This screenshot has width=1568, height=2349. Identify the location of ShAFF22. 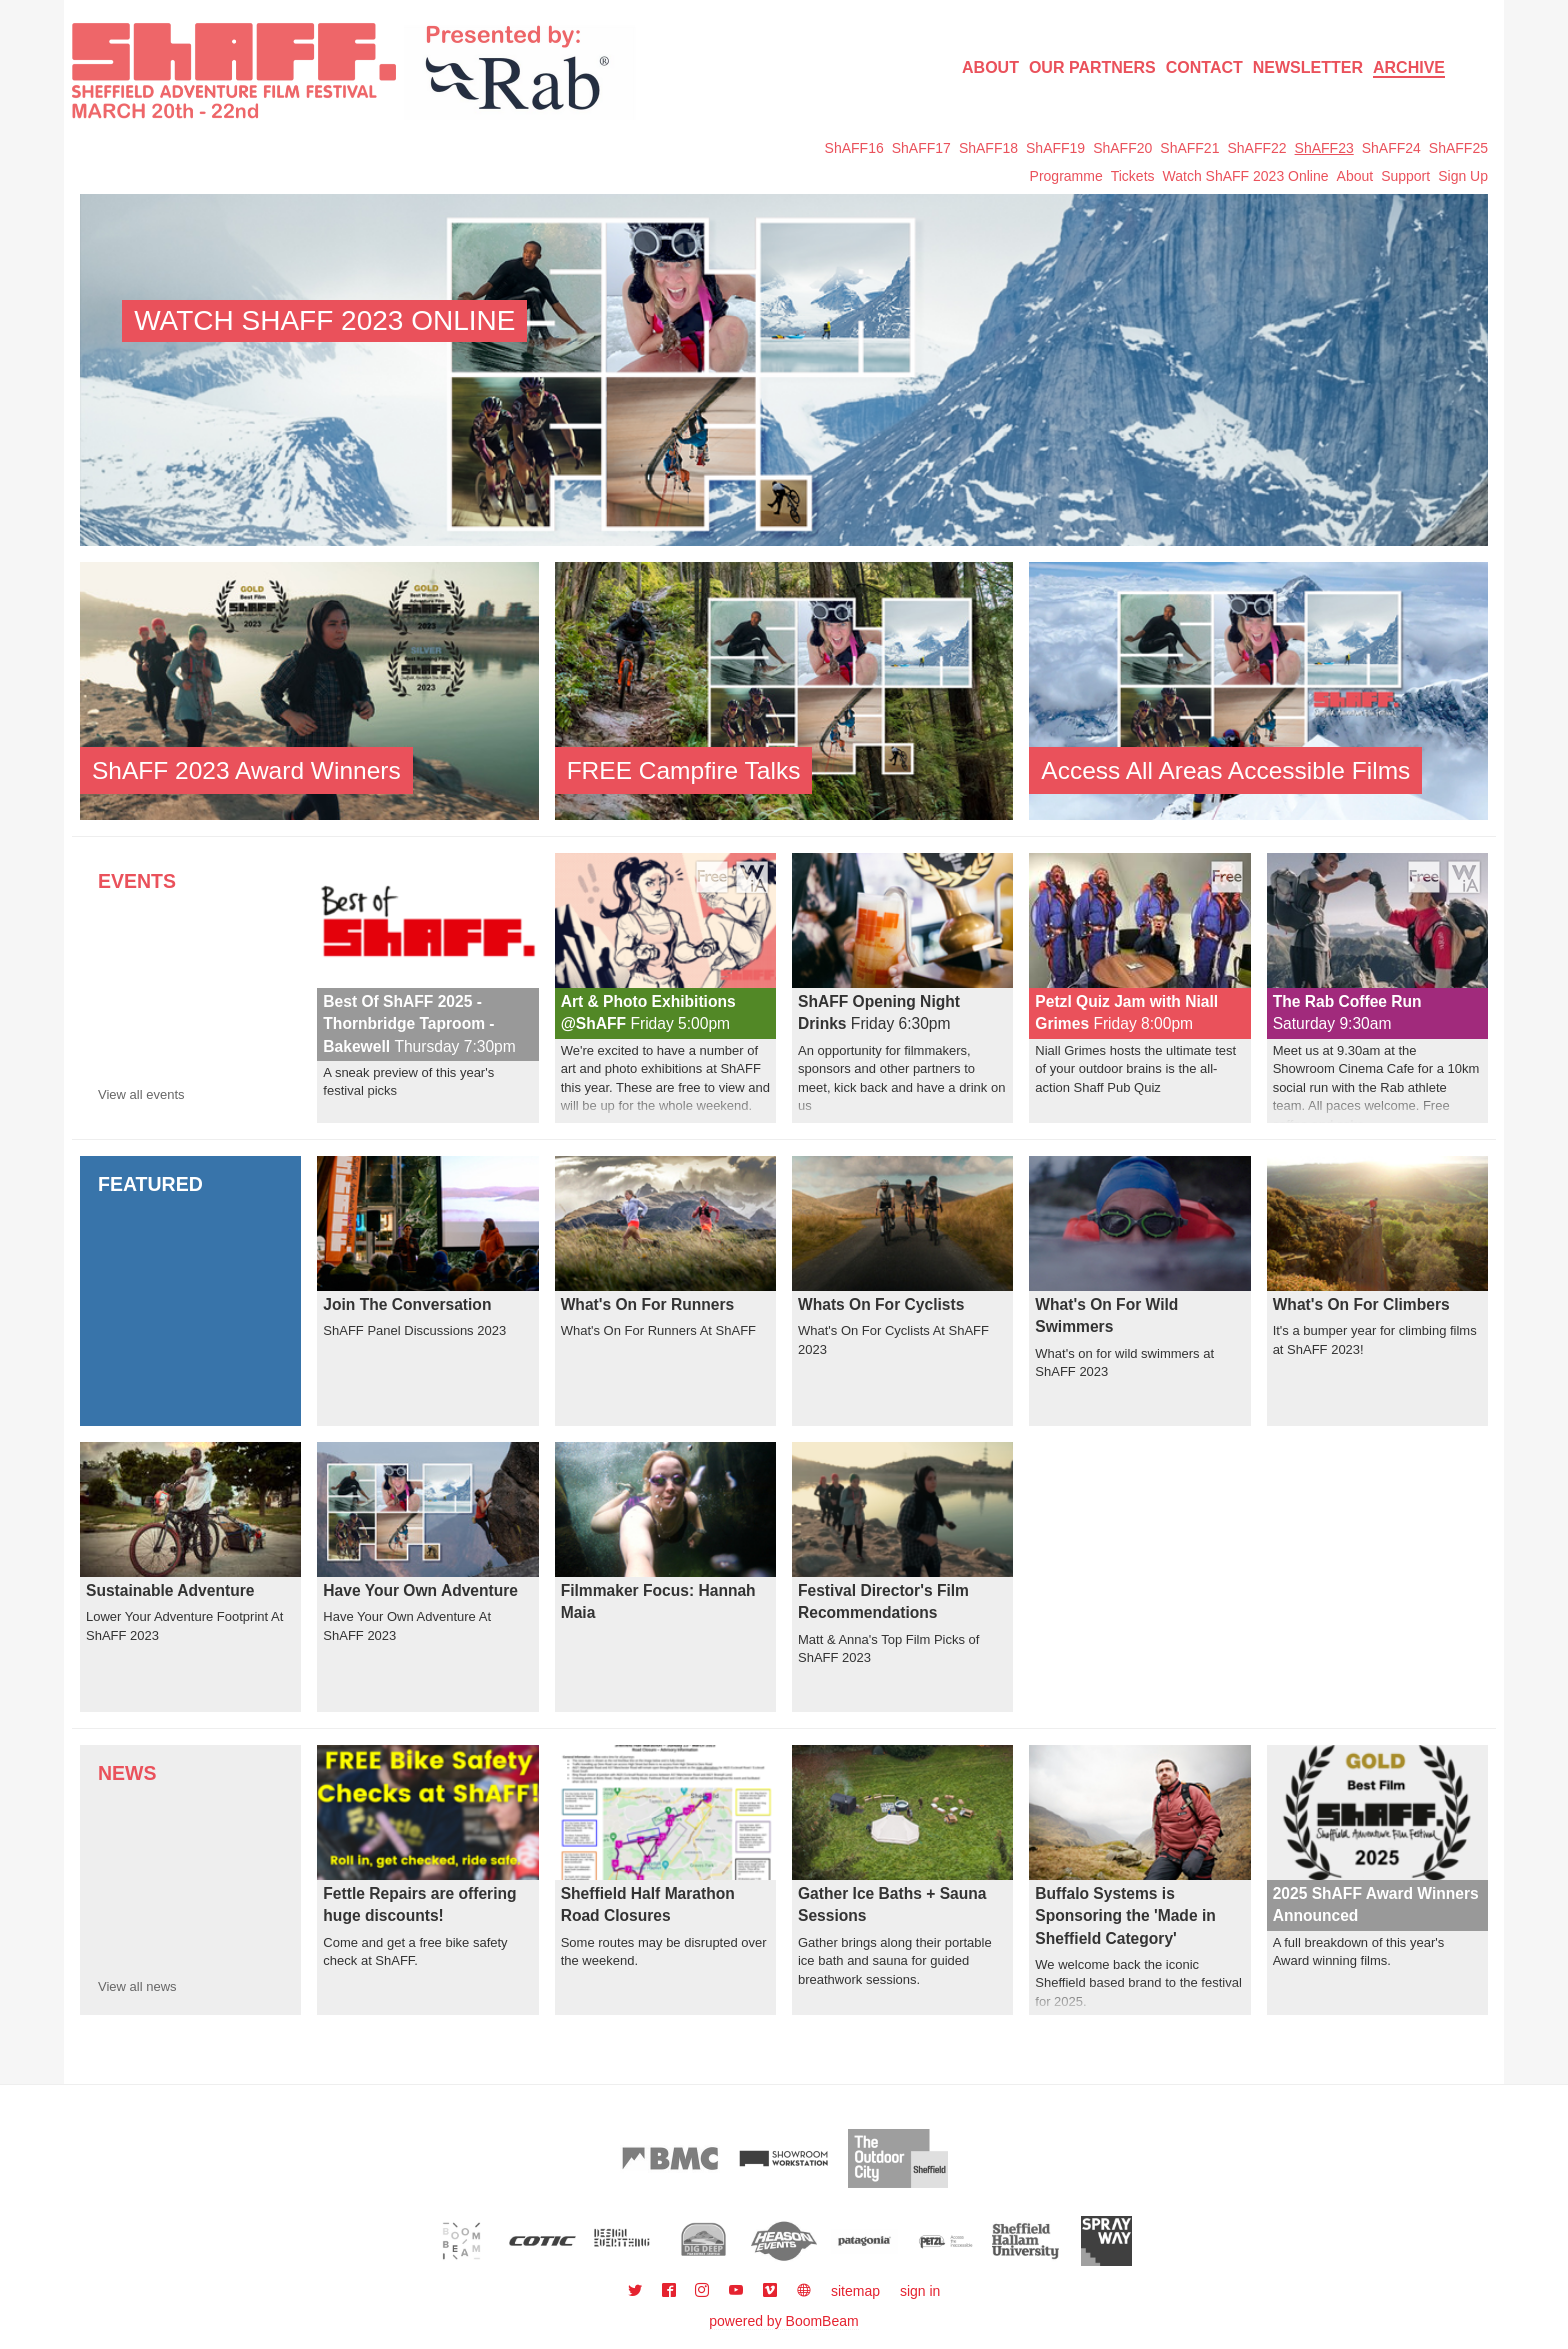
(1256, 148).